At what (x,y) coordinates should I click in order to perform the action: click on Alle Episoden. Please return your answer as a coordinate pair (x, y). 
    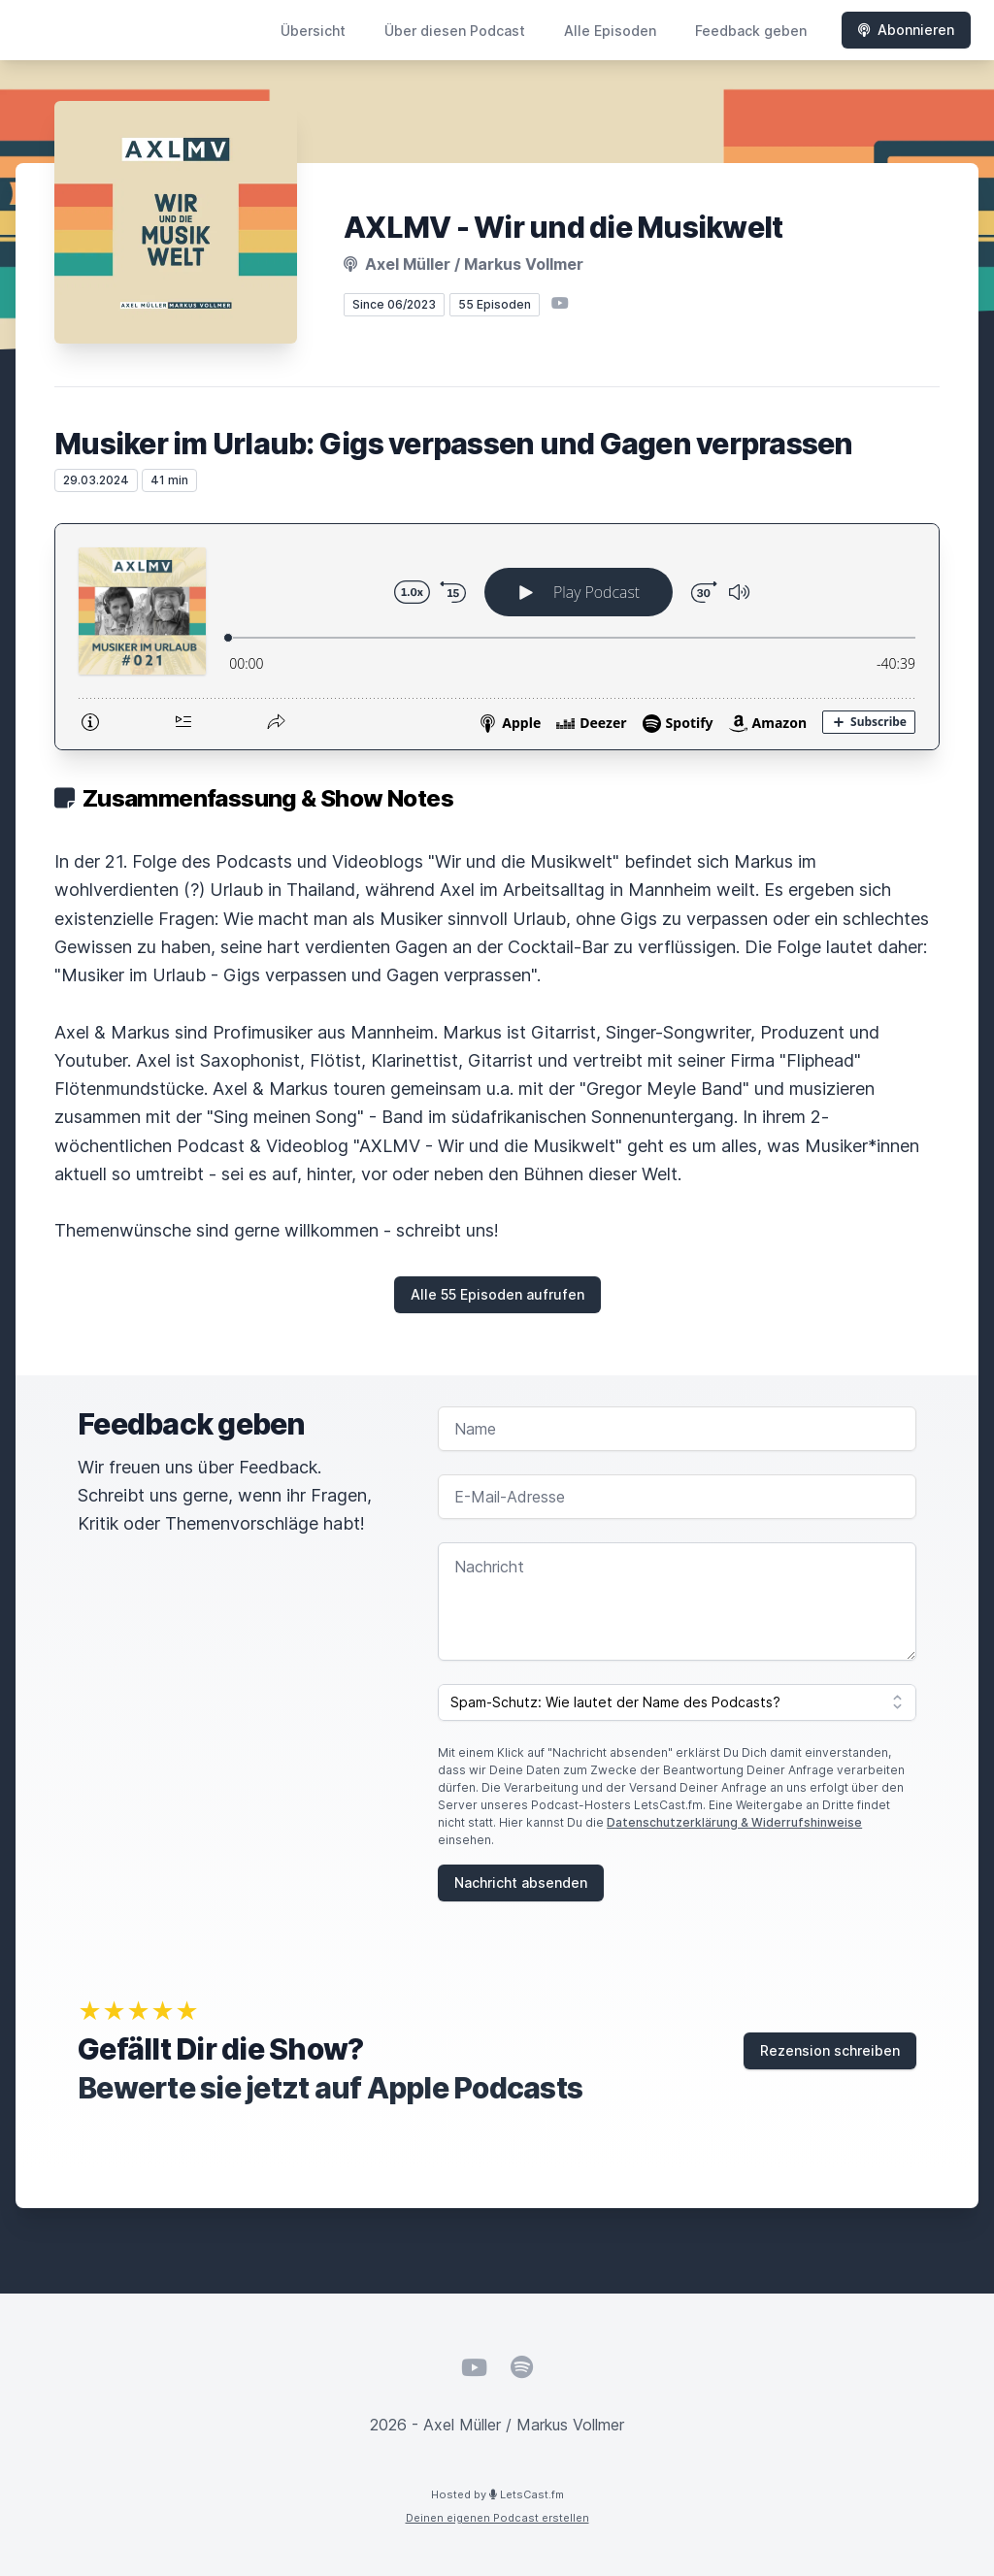
    Looking at the image, I should click on (610, 30).